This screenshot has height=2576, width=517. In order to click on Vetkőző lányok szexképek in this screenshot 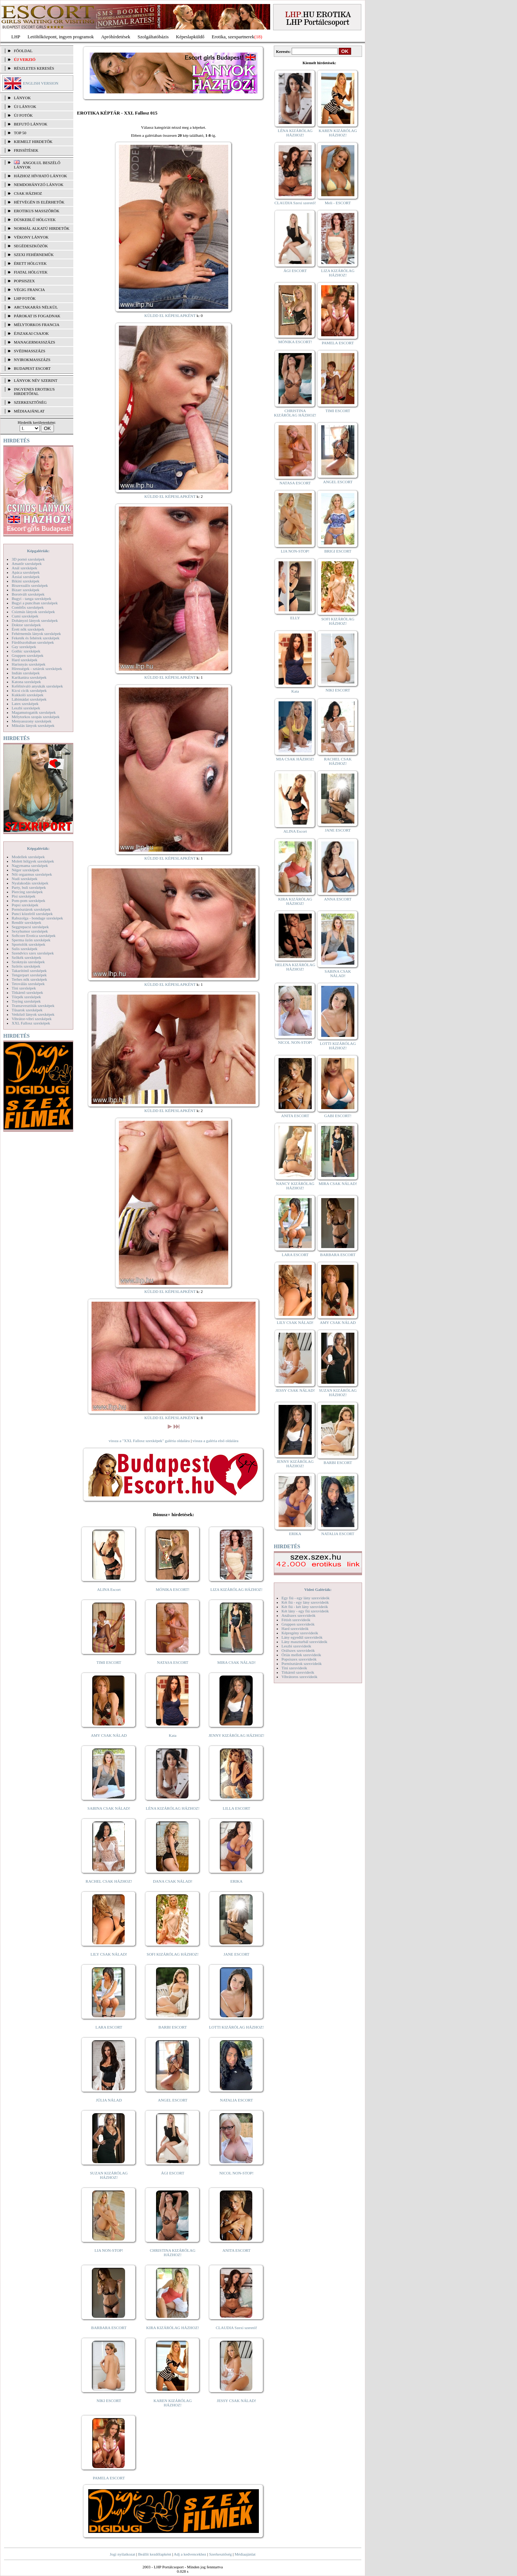, I will do `click(33, 1014)`.